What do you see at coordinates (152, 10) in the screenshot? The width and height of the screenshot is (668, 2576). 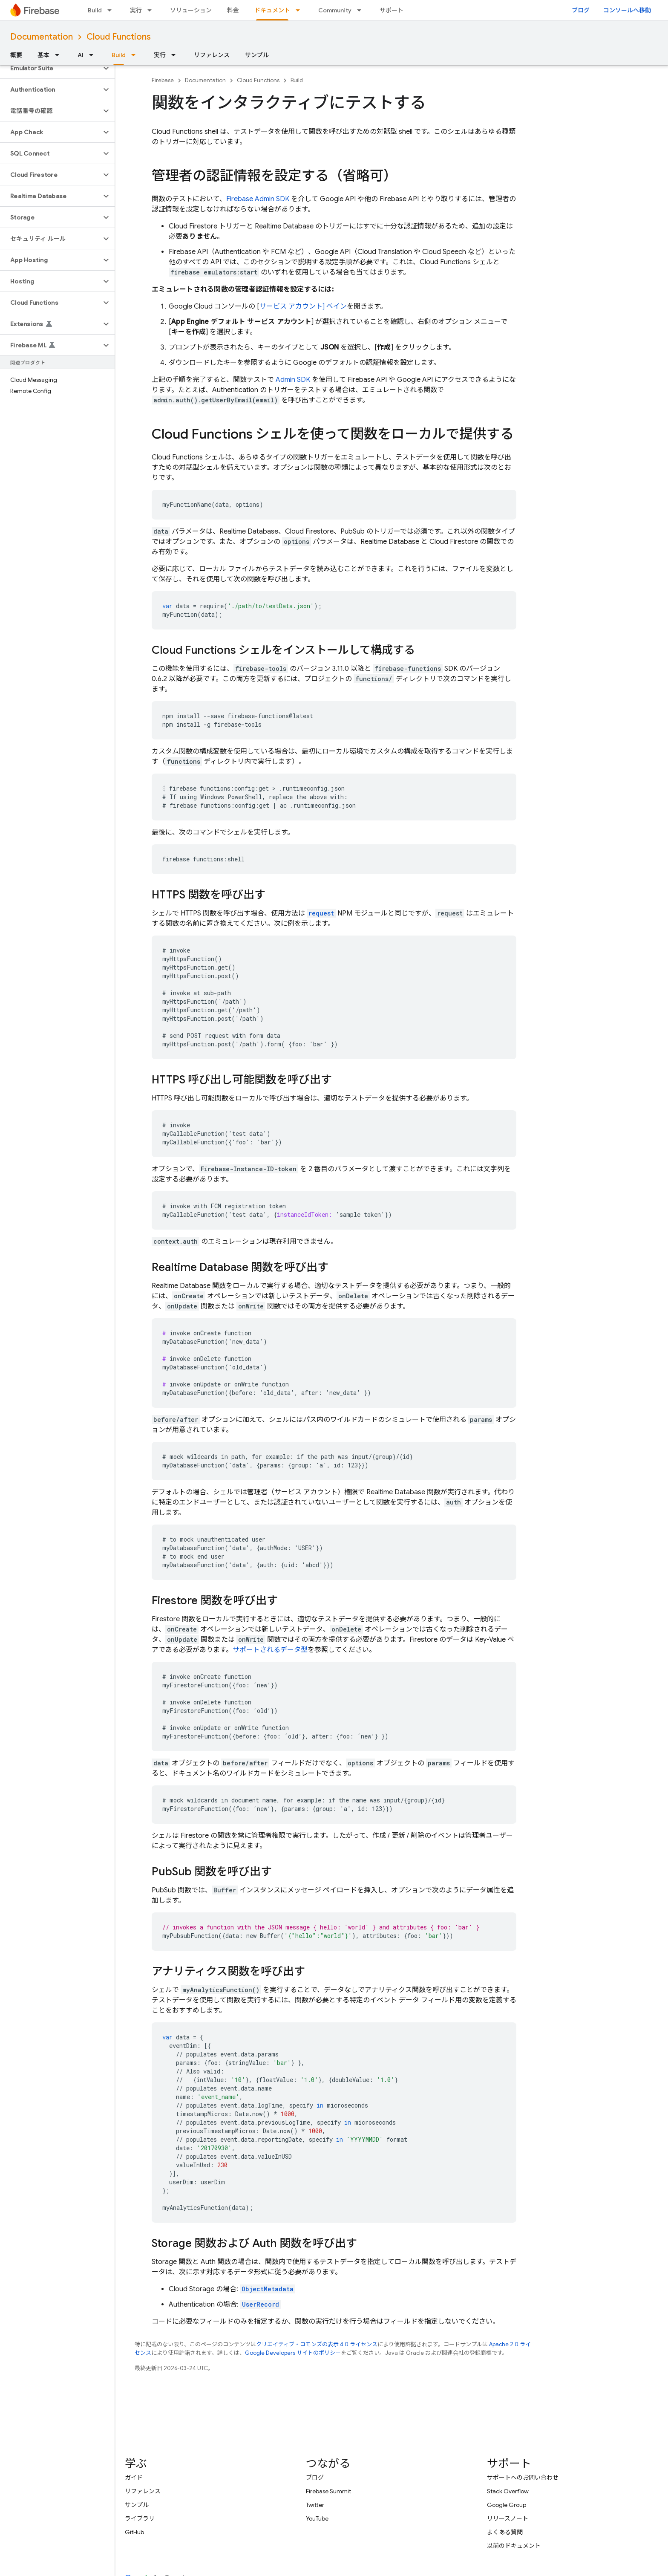 I see `[プルダウン メニュー: 実行]` at bounding box center [152, 10].